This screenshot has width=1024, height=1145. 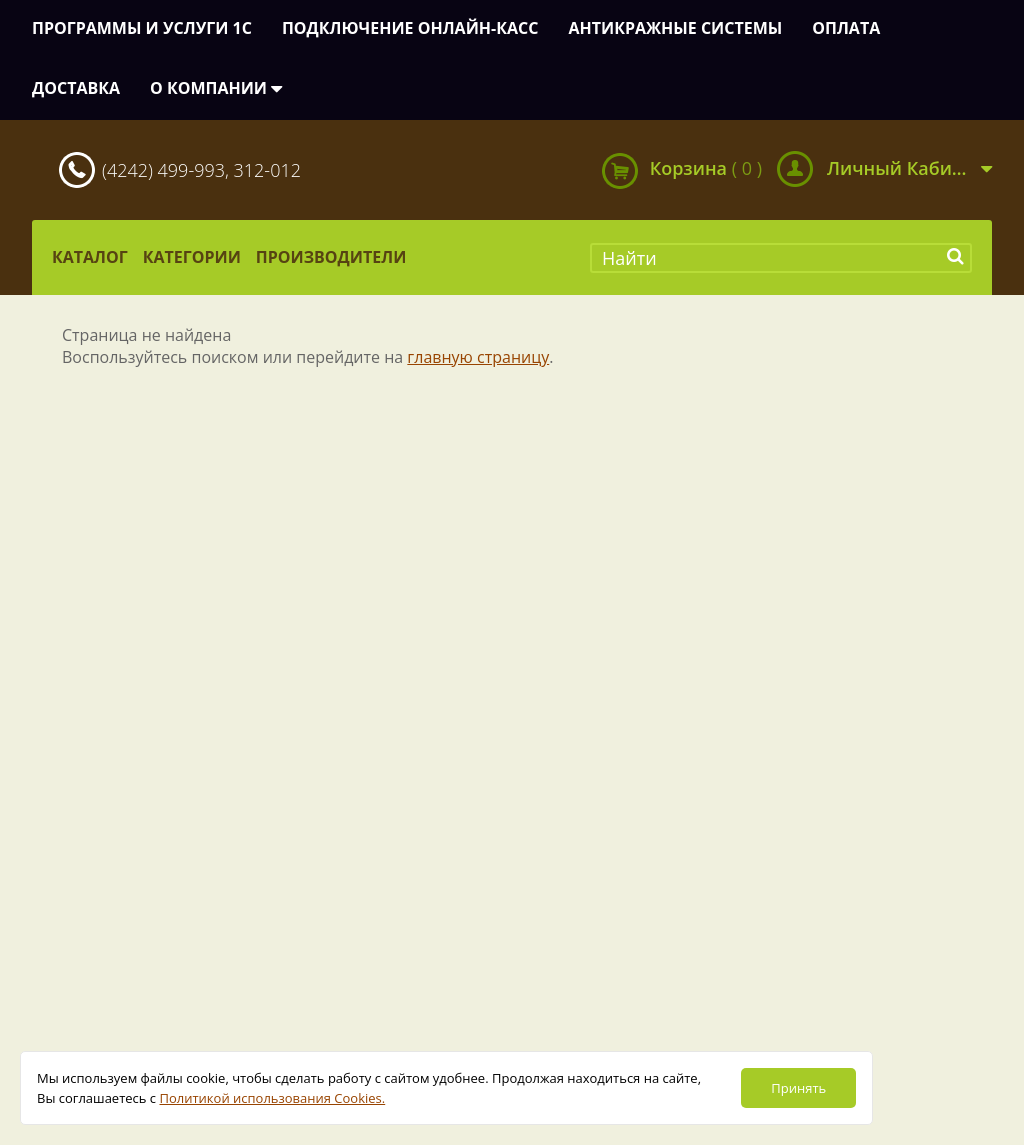 What do you see at coordinates (478, 357) in the screenshot?
I see `главную страницу` at bounding box center [478, 357].